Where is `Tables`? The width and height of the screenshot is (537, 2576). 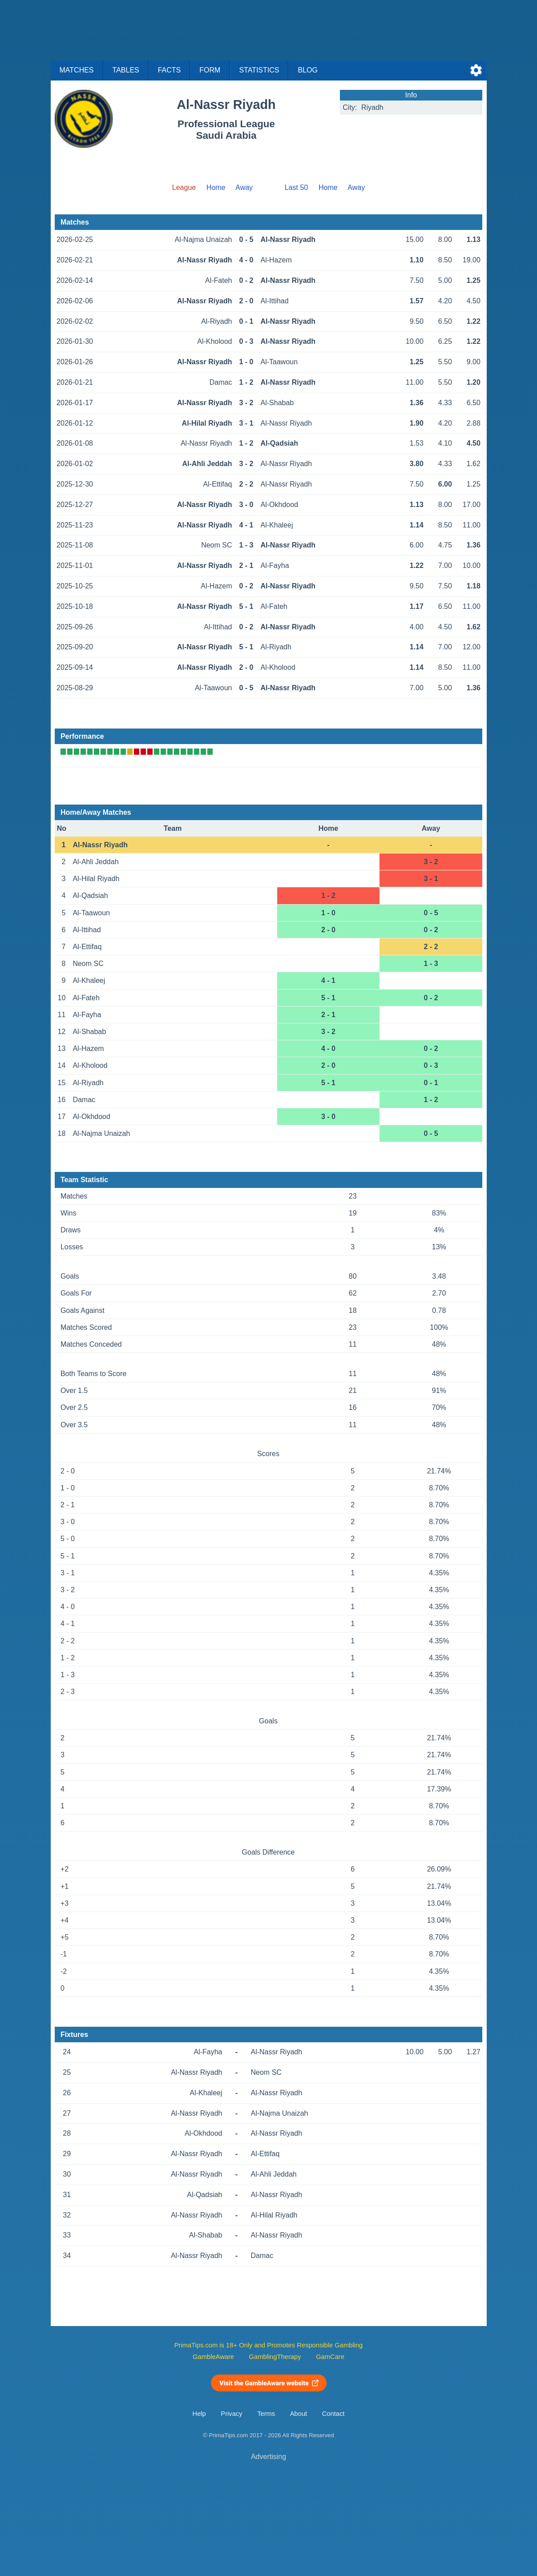
Tables is located at coordinates (126, 70).